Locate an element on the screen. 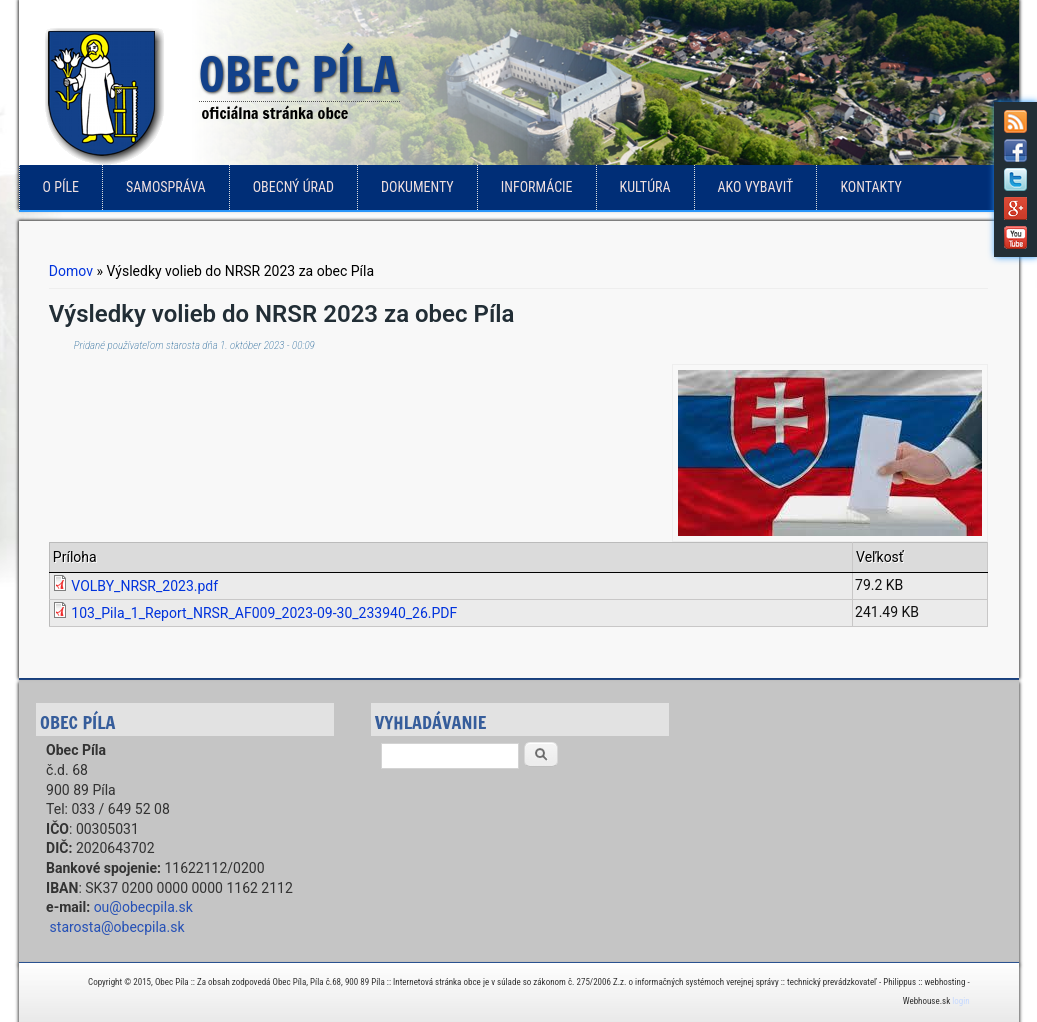  Samospráva is located at coordinates (166, 187).